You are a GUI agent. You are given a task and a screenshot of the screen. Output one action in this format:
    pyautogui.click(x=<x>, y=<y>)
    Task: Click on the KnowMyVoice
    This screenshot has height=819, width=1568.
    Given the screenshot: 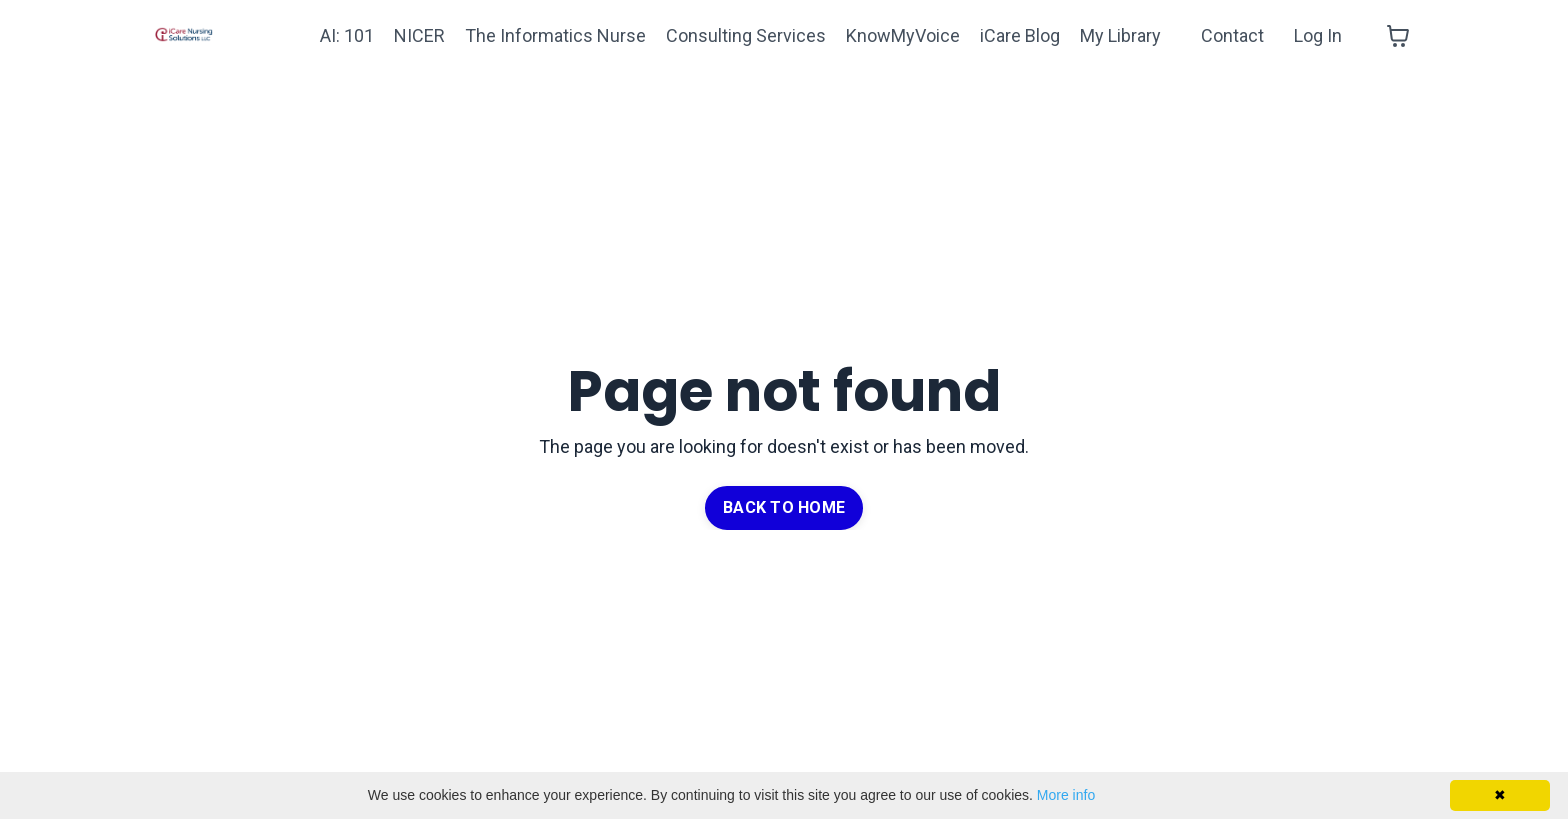 What is the action you would take?
    pyautogui.click(x=903, y=35)
    